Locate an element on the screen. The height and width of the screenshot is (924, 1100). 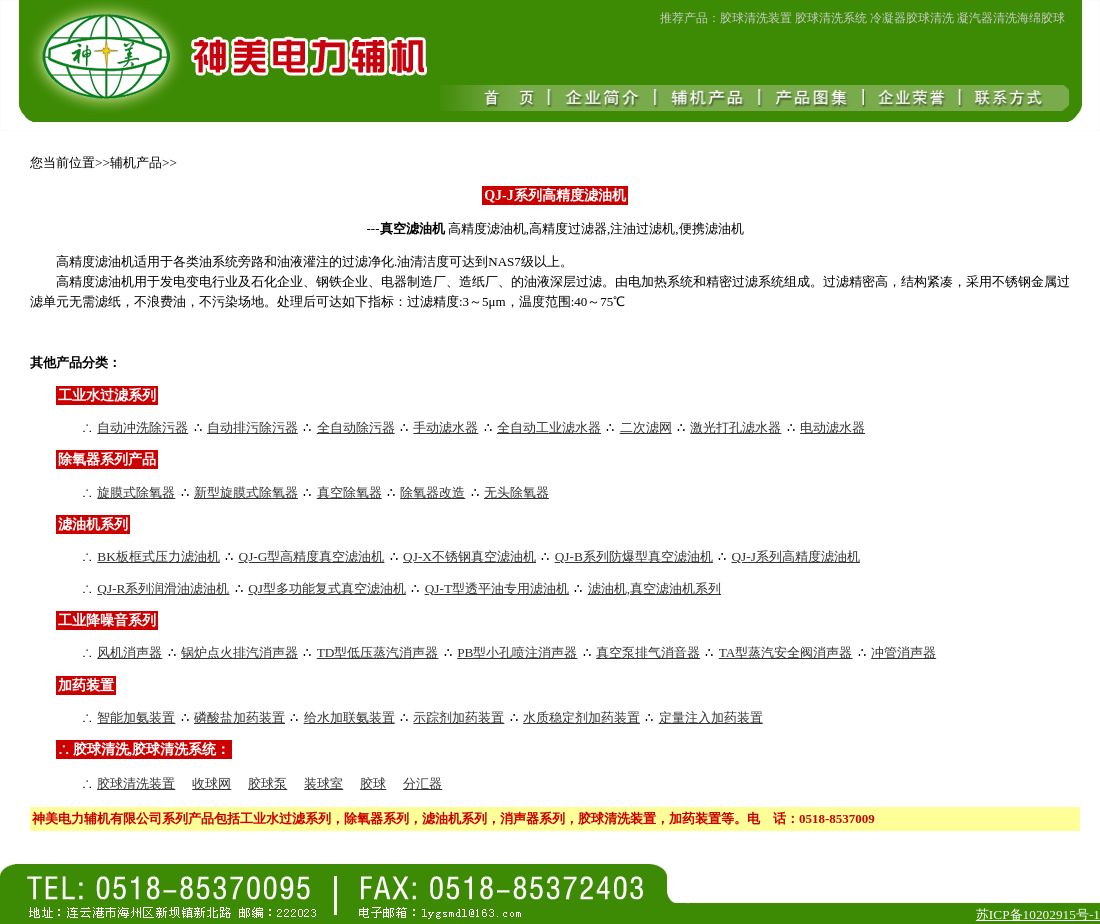
自动冲洗除污器 is located at coordinates (142, 427).